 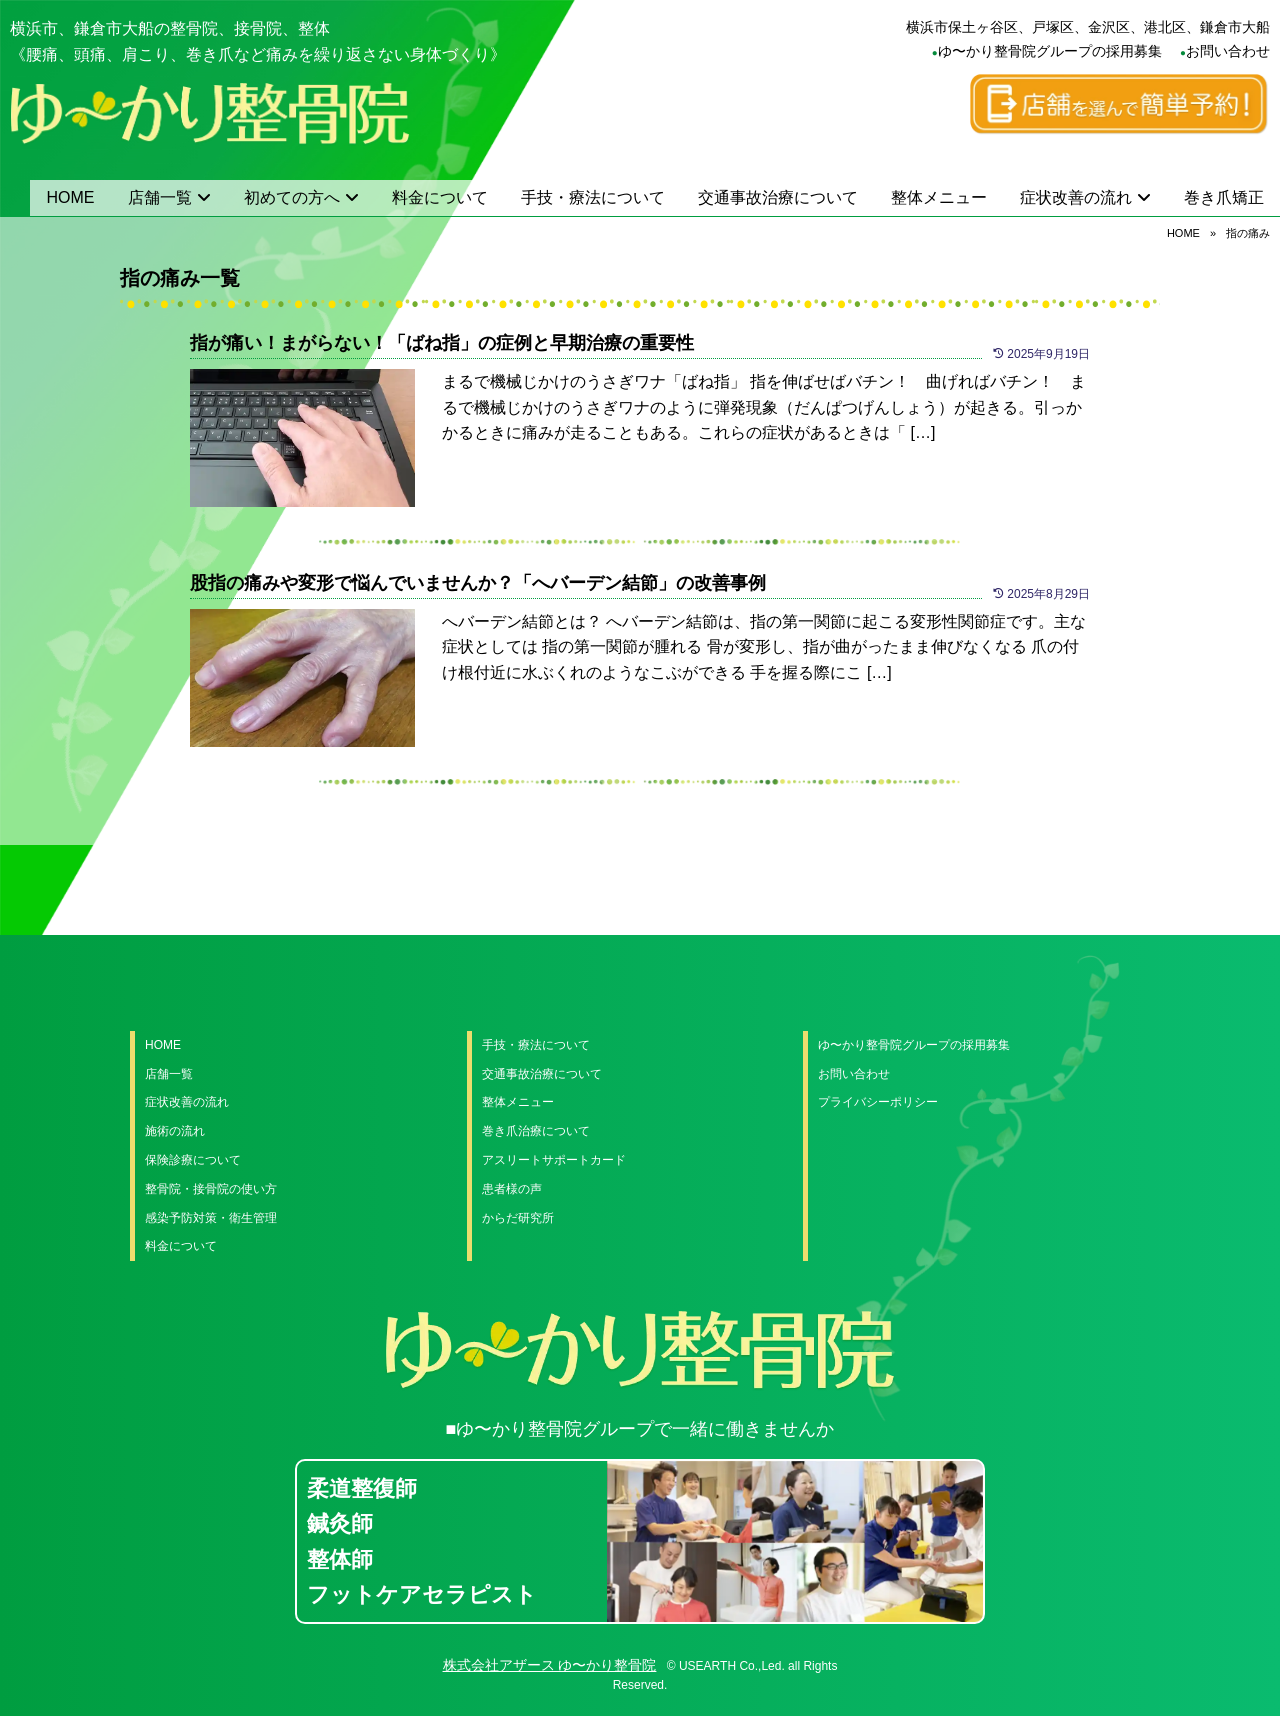 What do you see at coordinates (160, 197) in the screenshot?
I see `店舗一覧` at bounding box center [160, 197].